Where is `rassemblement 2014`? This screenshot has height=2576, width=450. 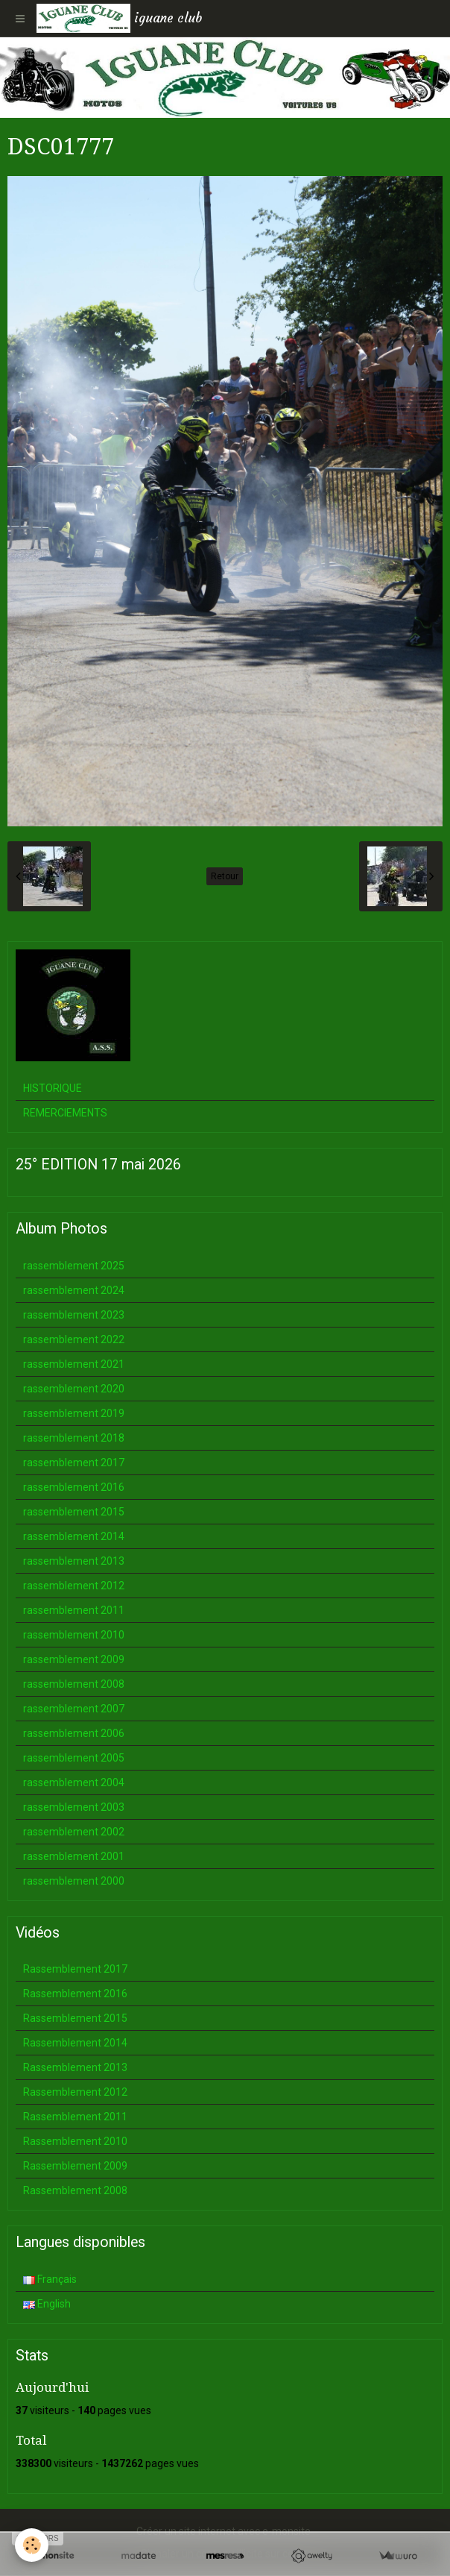 rassemblement 2014 is located at coordinates (73, 1536).